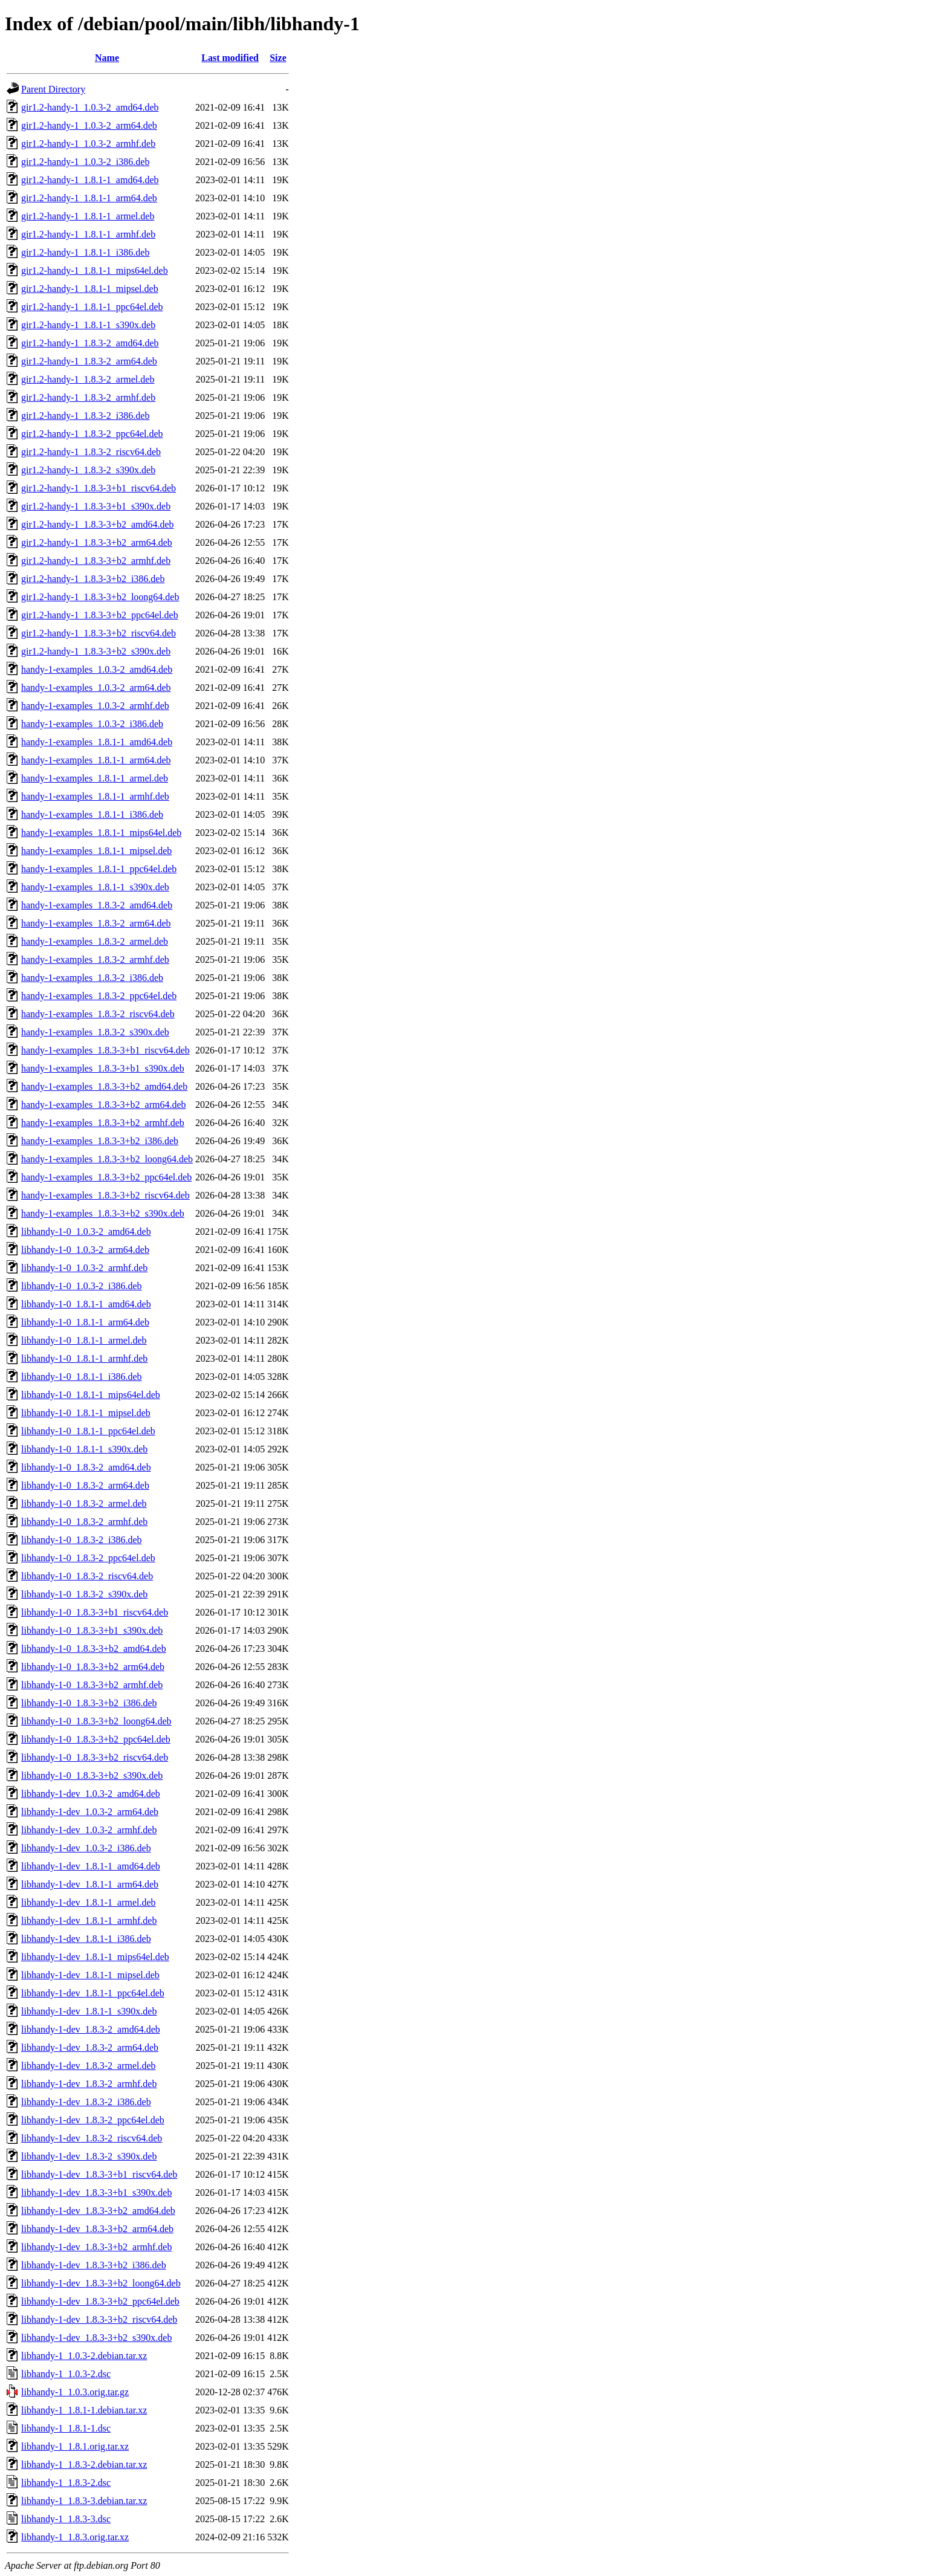 The height and width of the screenshot is (2576, 929). What do you see at coordinates (96, 2247) in the screenshot?
I see `libhandy-1-dev_1.8.3-3+b2_armhf.deb` at bounding box center [96, 2247].